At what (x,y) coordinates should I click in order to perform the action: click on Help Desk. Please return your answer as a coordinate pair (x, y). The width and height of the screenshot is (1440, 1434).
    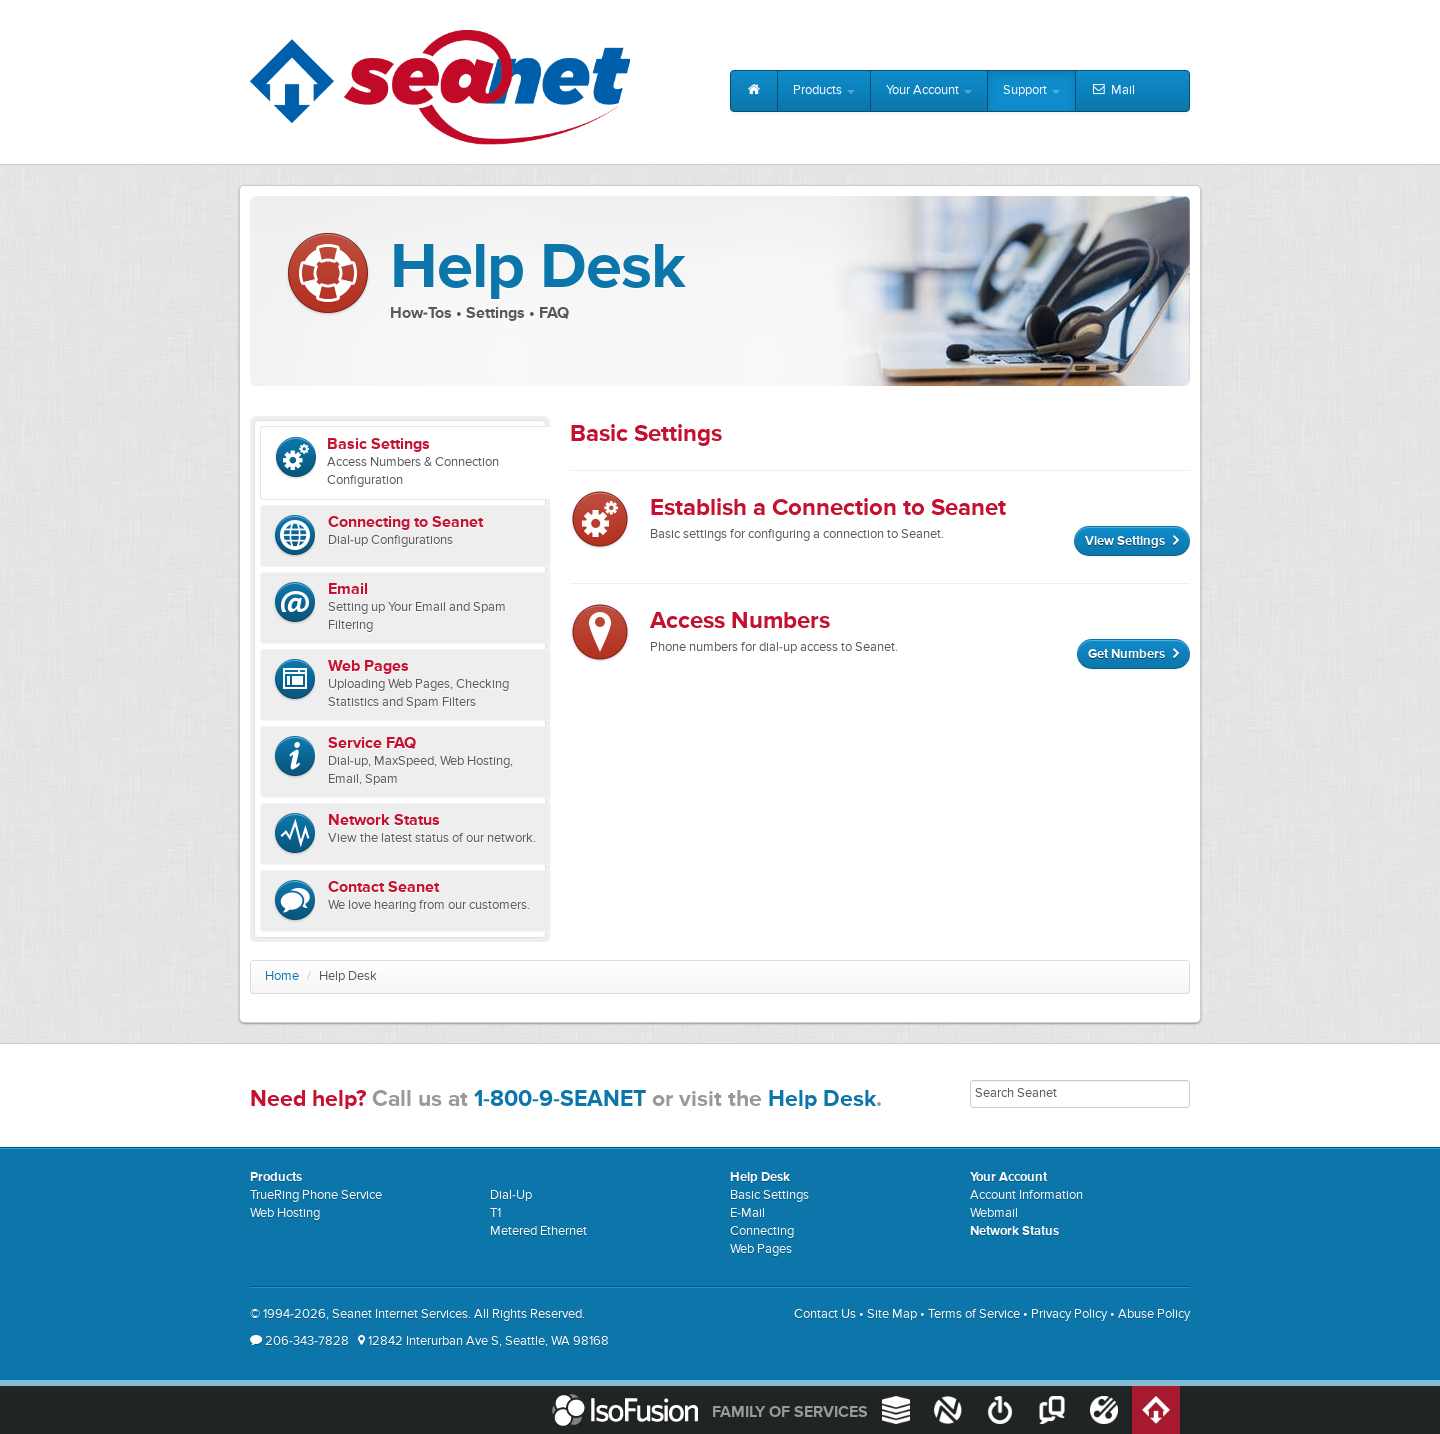
    Looking at the image, I should click on (822, 1099).